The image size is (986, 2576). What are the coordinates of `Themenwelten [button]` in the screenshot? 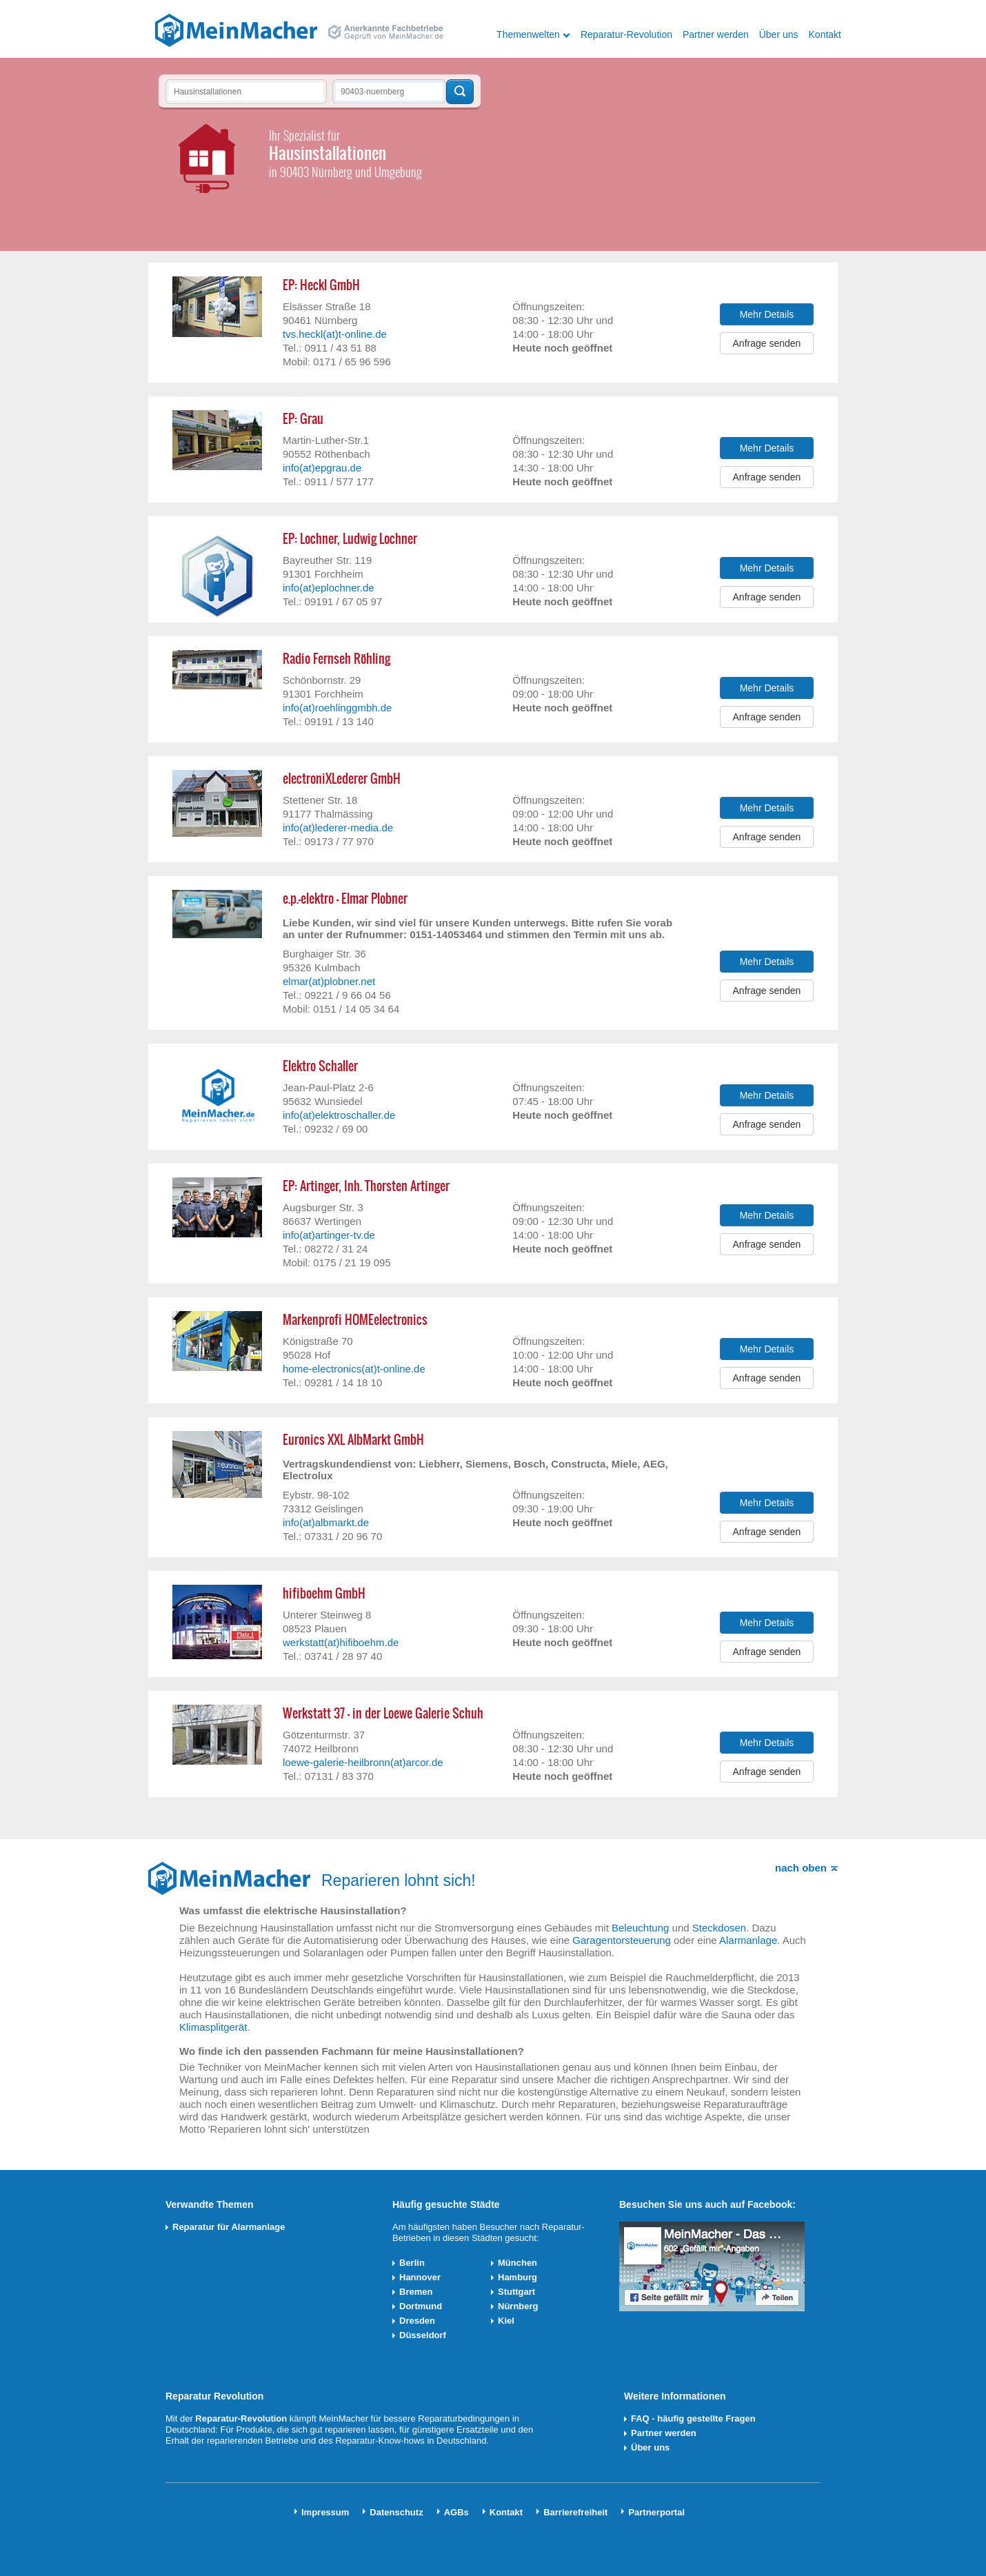 It's located at (528, 34).